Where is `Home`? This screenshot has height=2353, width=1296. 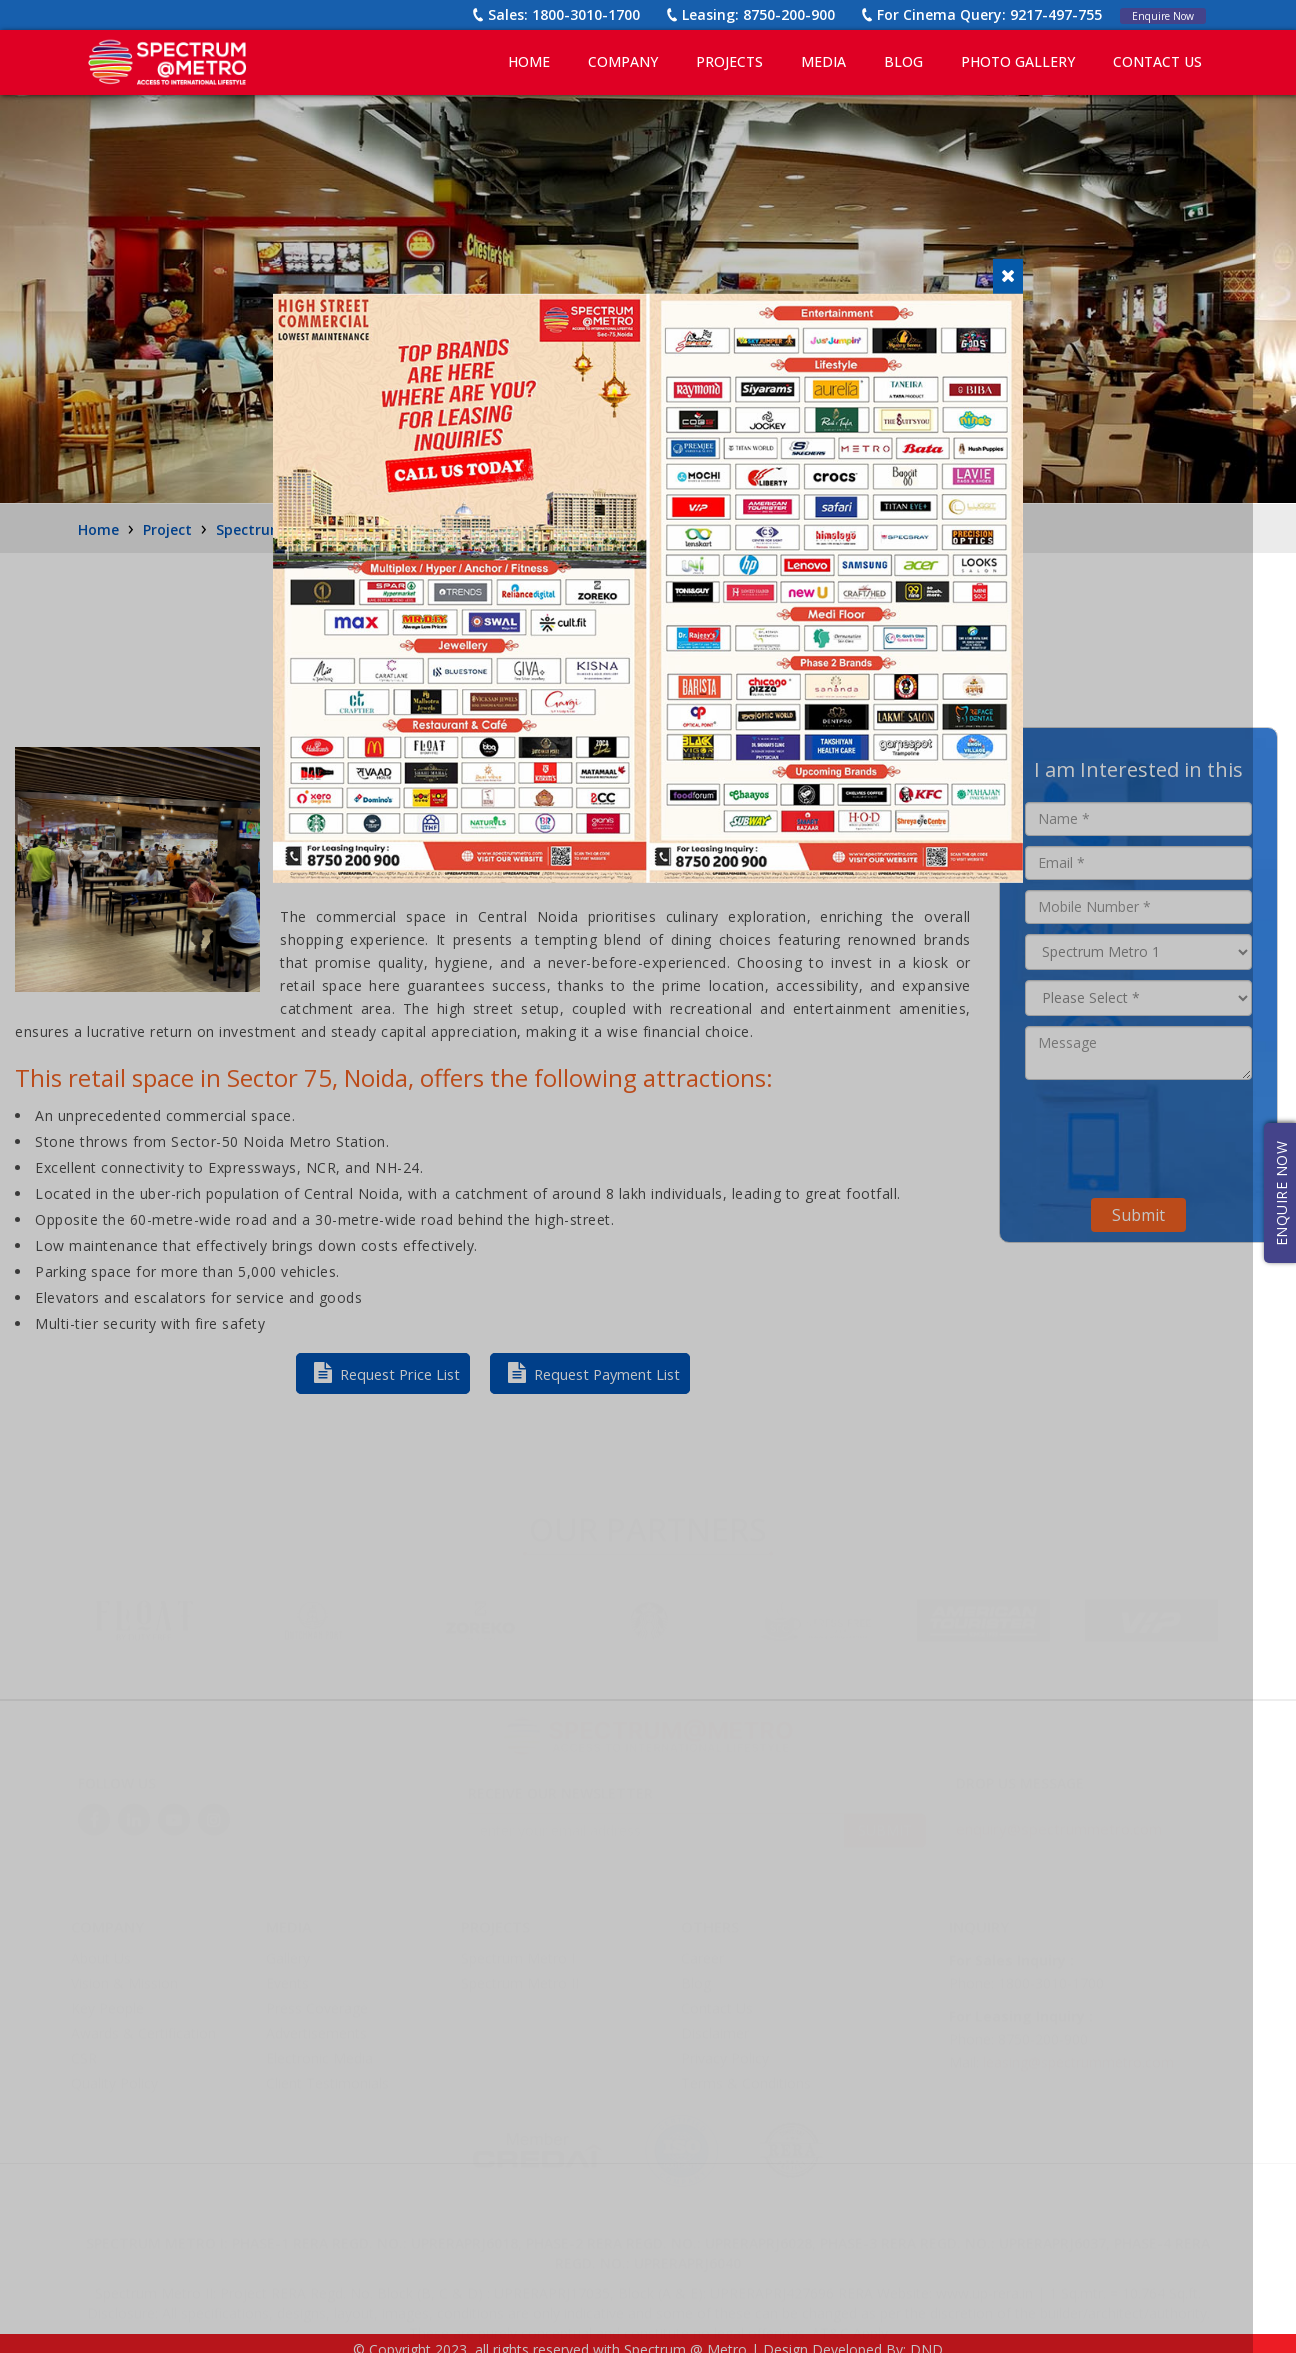
Home is located at coordinates (529, 61).